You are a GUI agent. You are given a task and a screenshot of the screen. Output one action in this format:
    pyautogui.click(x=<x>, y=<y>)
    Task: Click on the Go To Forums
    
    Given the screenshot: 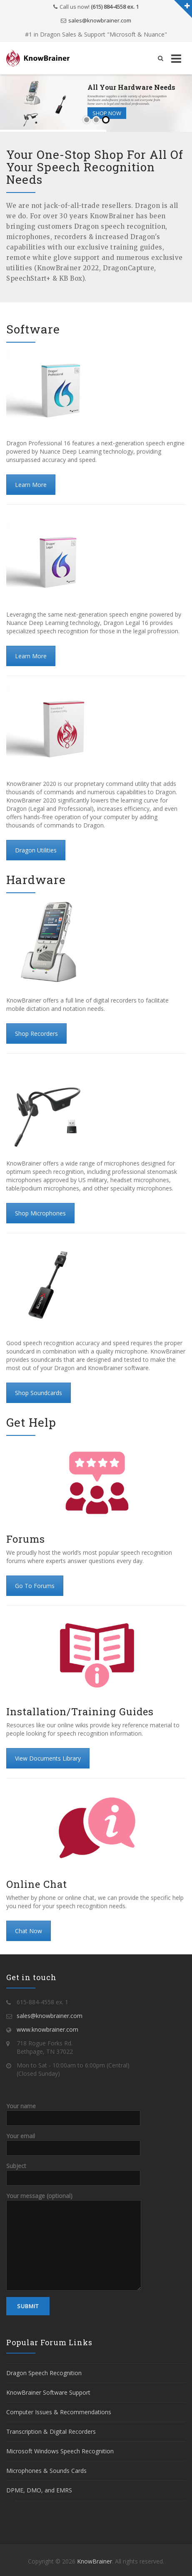 What is the action you would take?
    pyautogui.click(x=35, y=1586)
    